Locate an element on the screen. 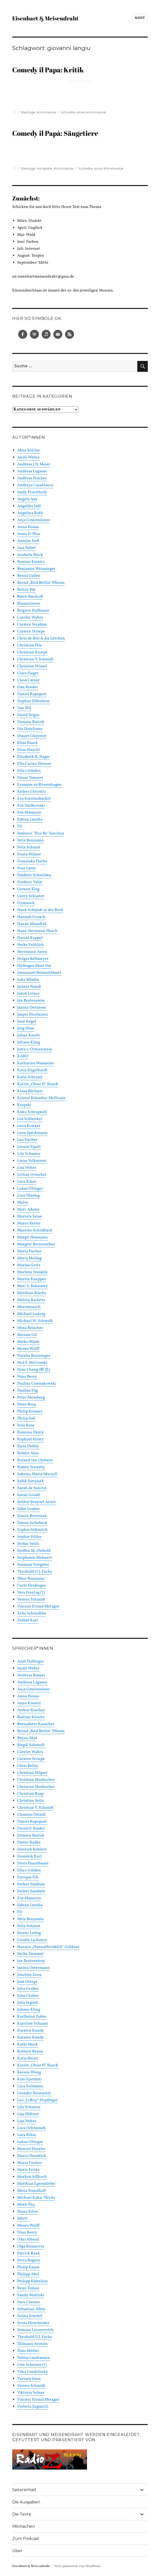 Image resolution: width=160 pixels, height=2576 pixels. Felix Benjamin is located at coordinates (30, 840).